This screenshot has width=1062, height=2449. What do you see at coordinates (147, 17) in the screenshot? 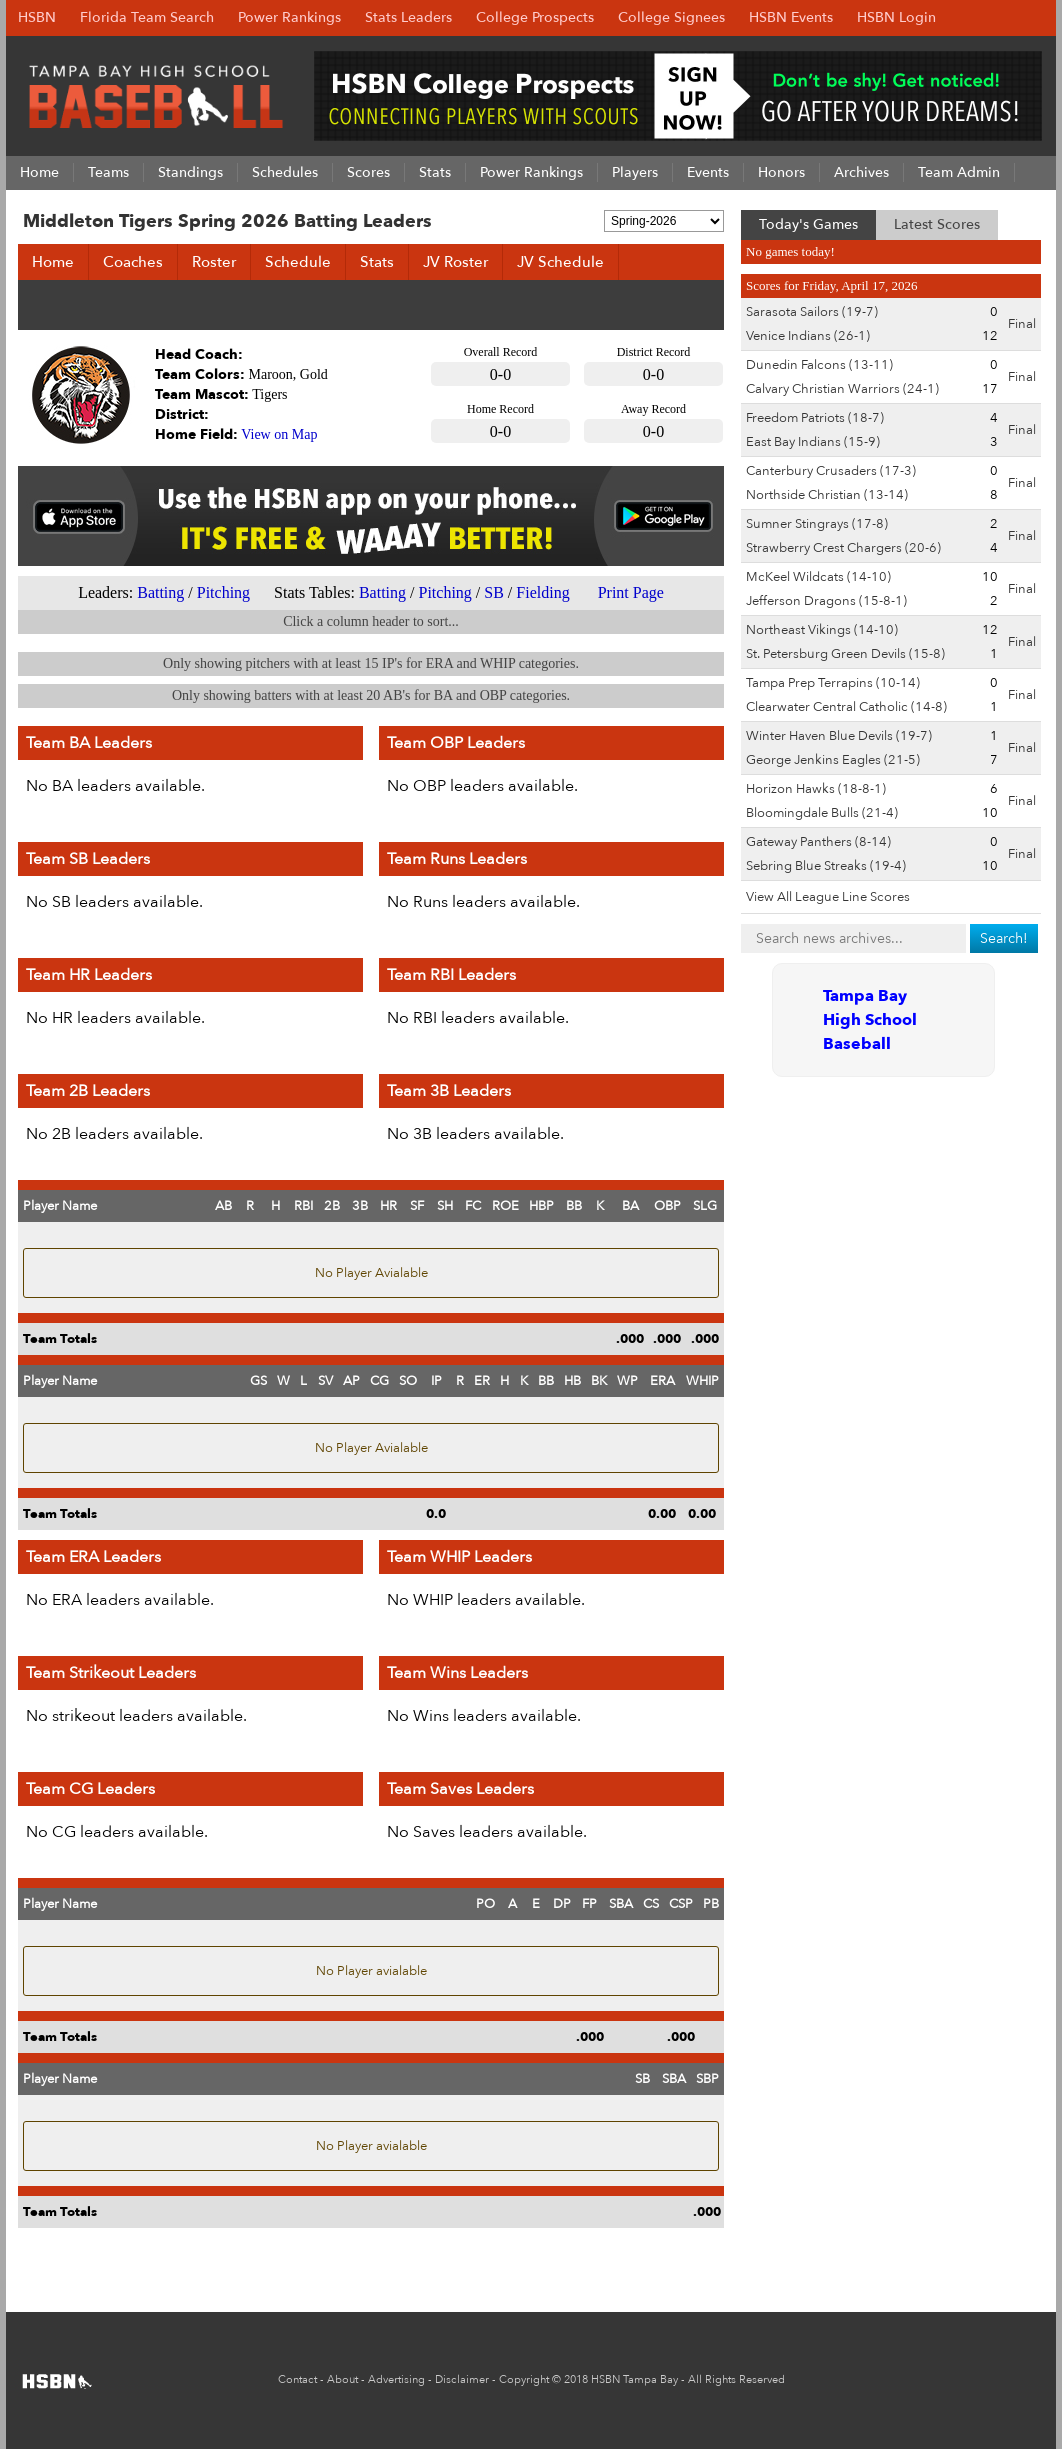
I see `Florida Team Search` at bounding box center [147, 17].